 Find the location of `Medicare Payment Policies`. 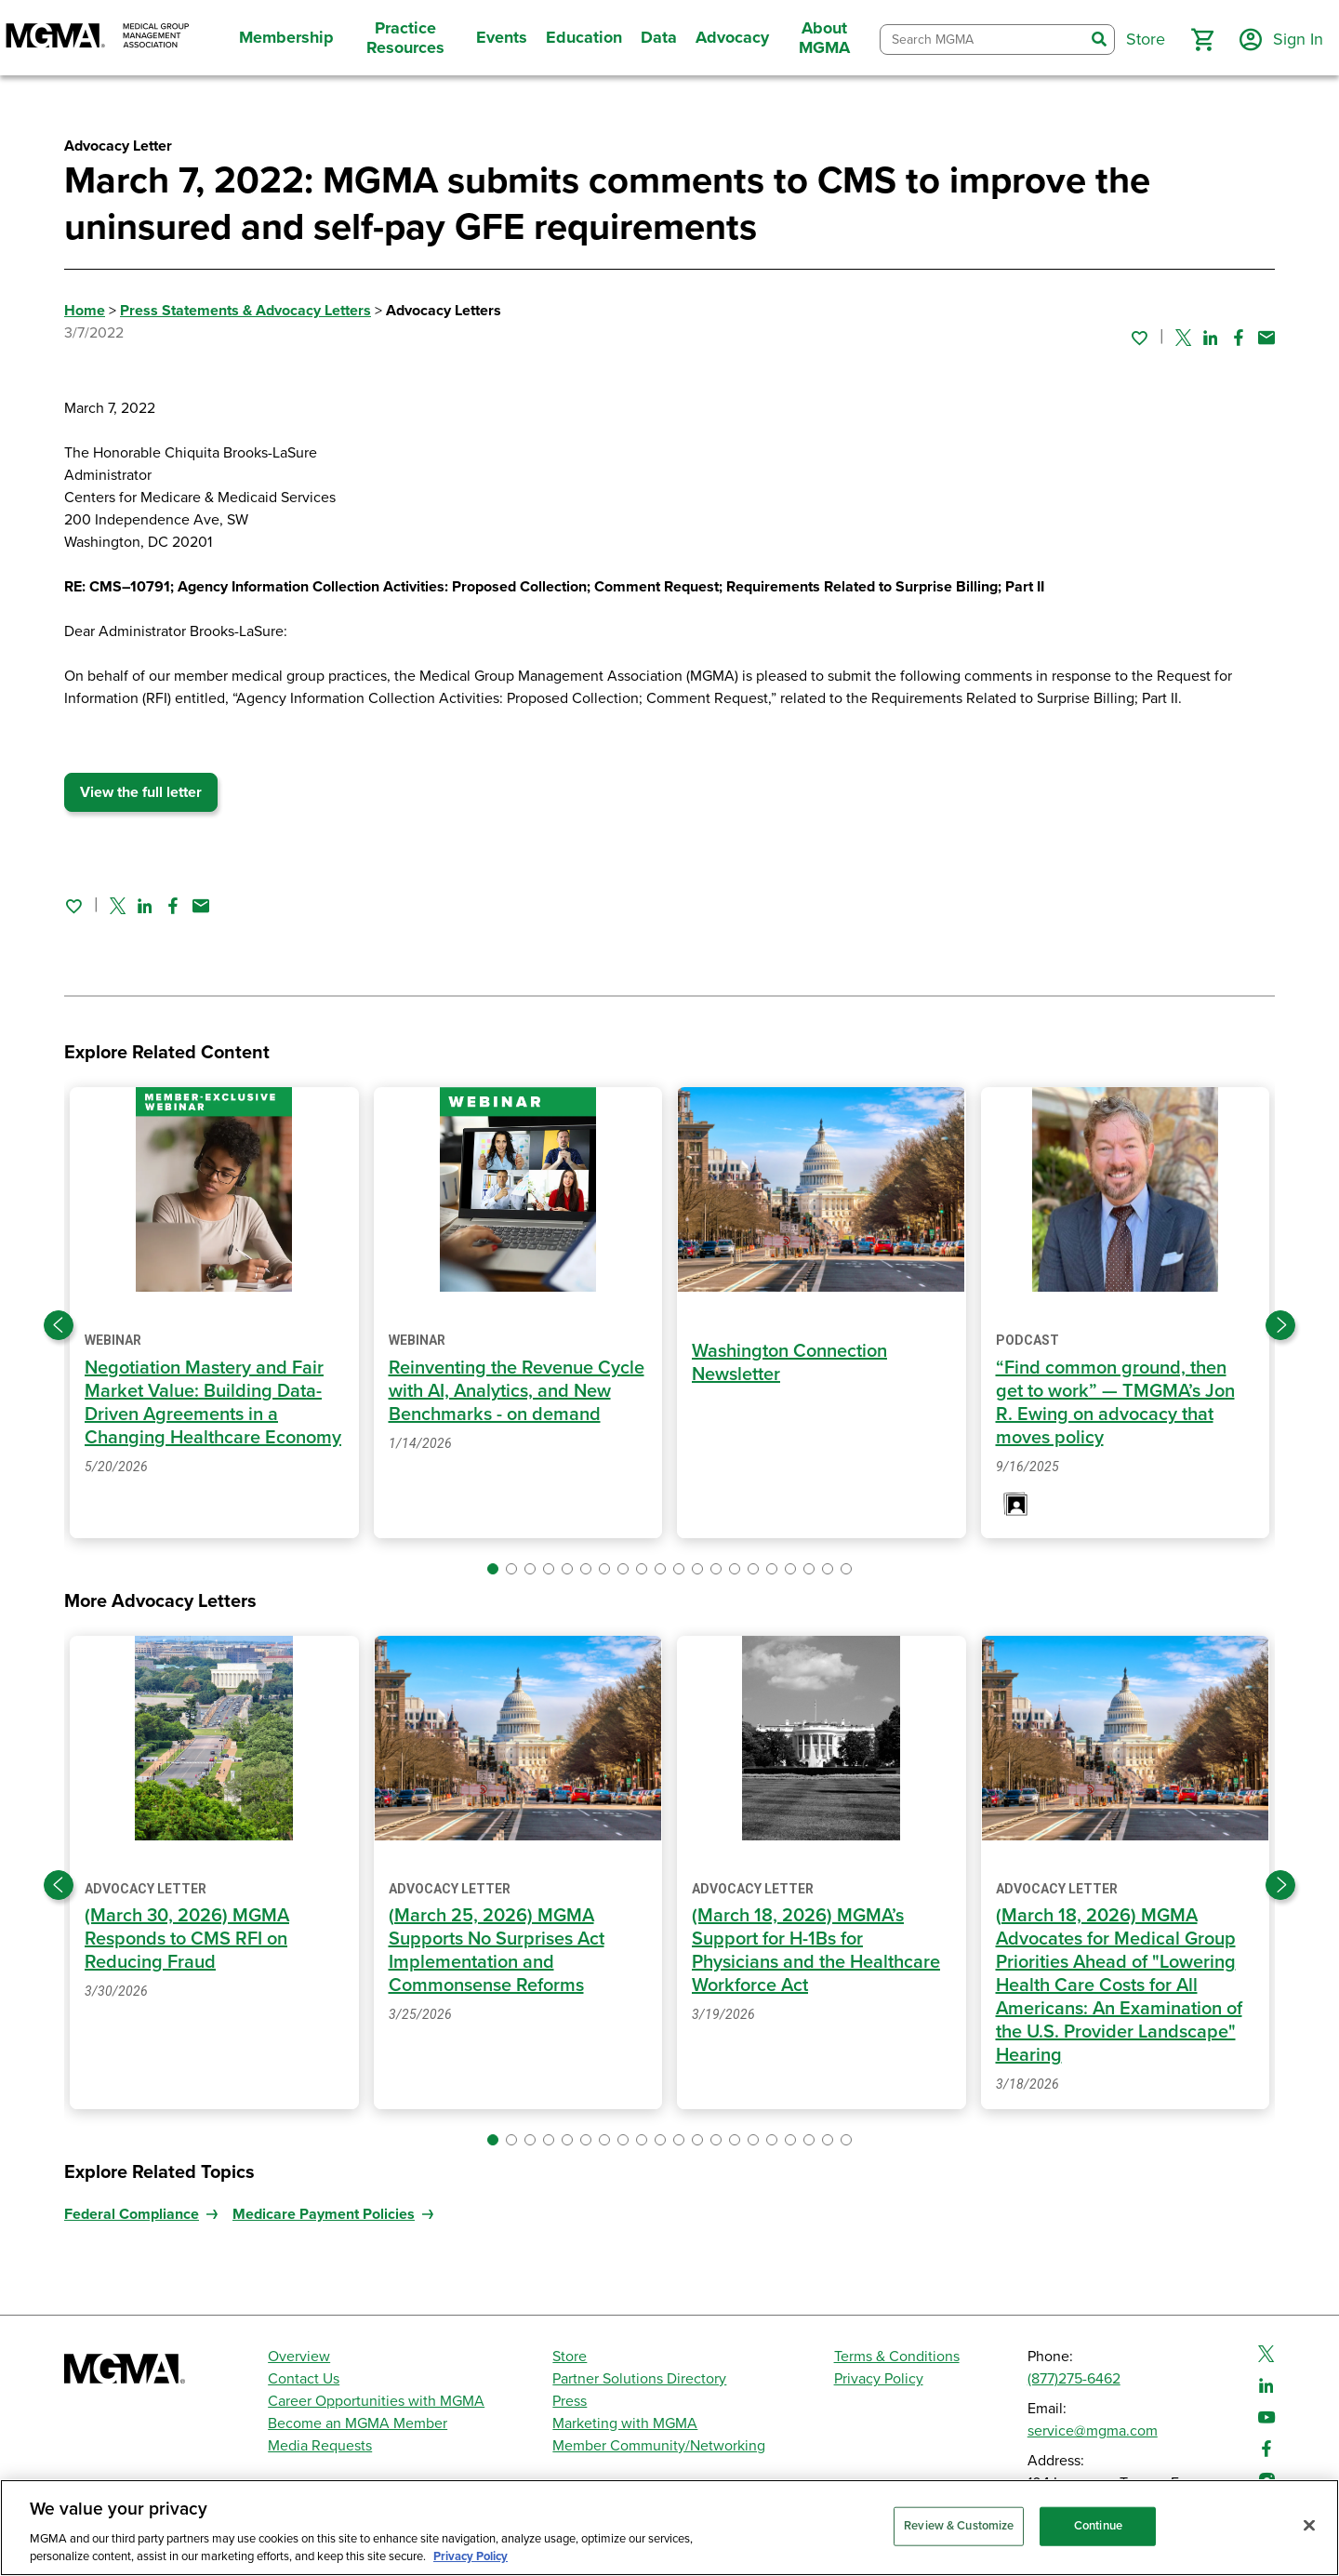

Medicare Payment Policies is located at coordinates (323, 2214).